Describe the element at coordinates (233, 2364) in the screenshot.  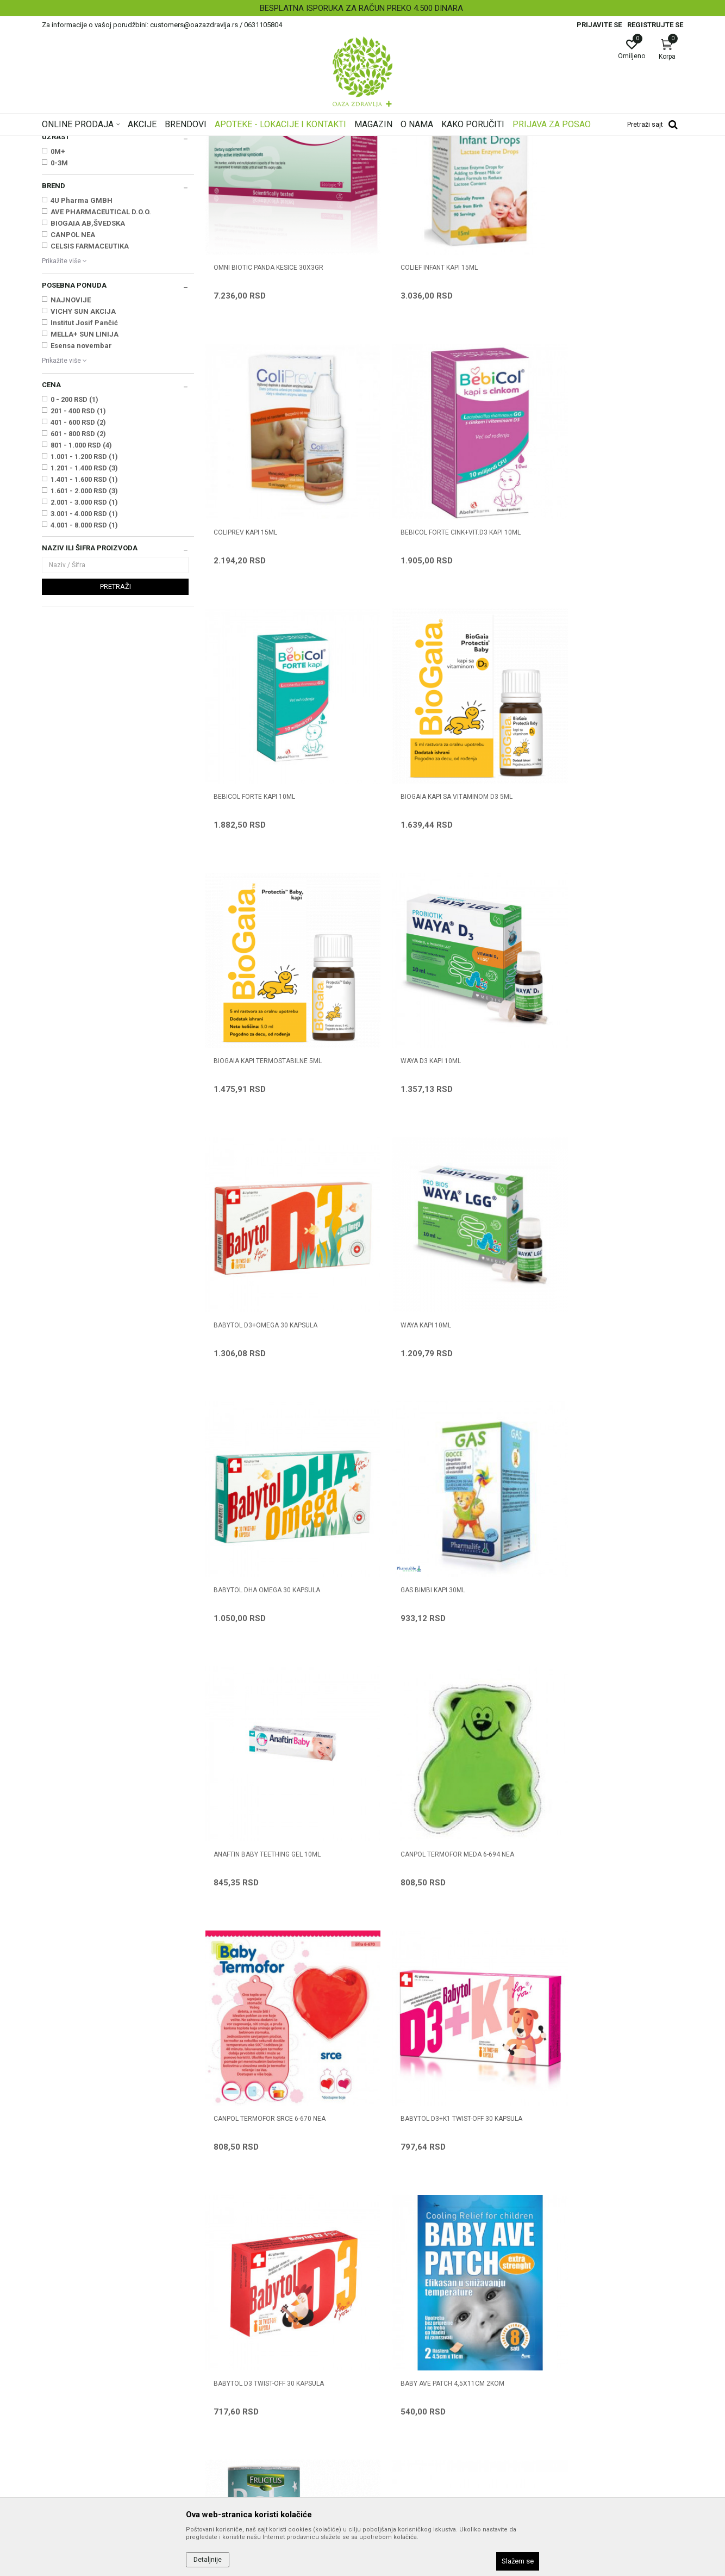
I see `Najčešća pitanja` at that location.